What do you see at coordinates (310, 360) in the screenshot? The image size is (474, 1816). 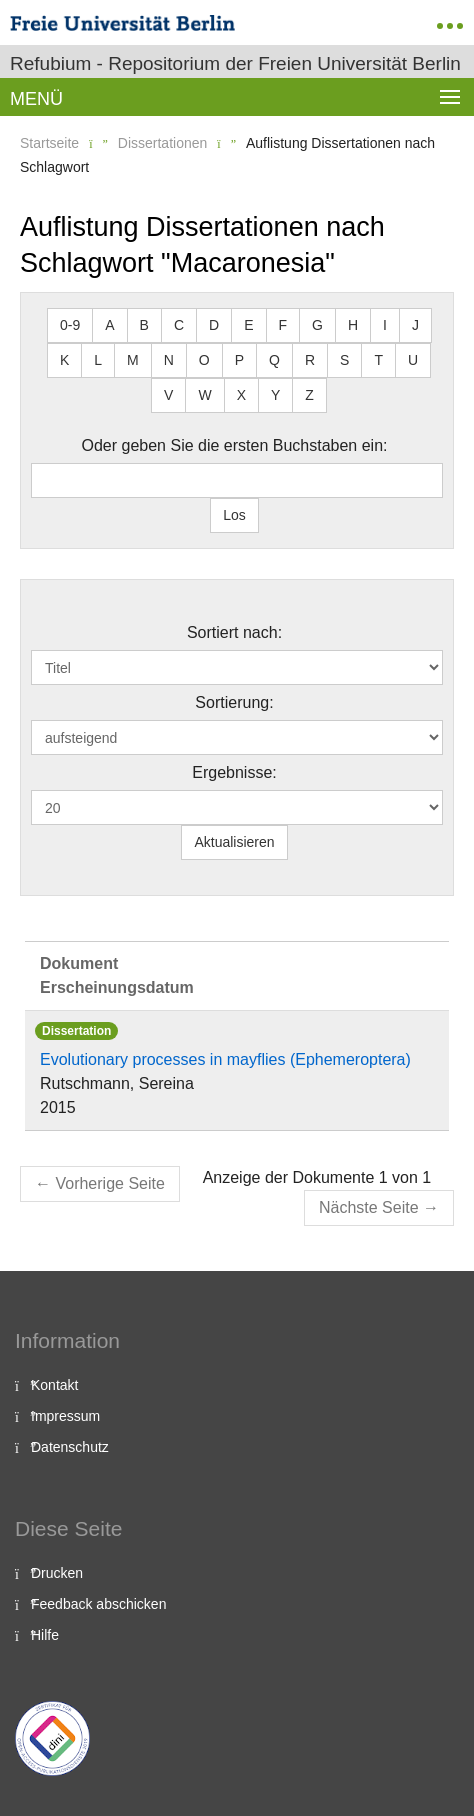 I see `R [button]` at bounding box center [310, 360].